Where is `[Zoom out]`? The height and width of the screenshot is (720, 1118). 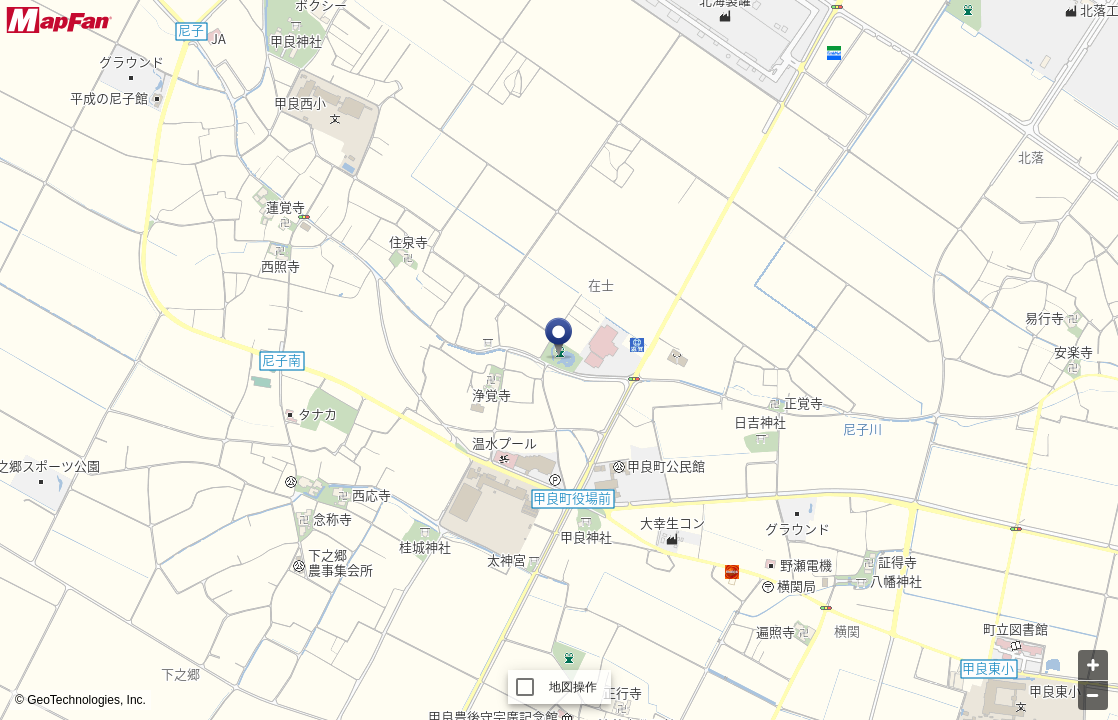 [Zoom out] is located at coordinates (1093, 695).